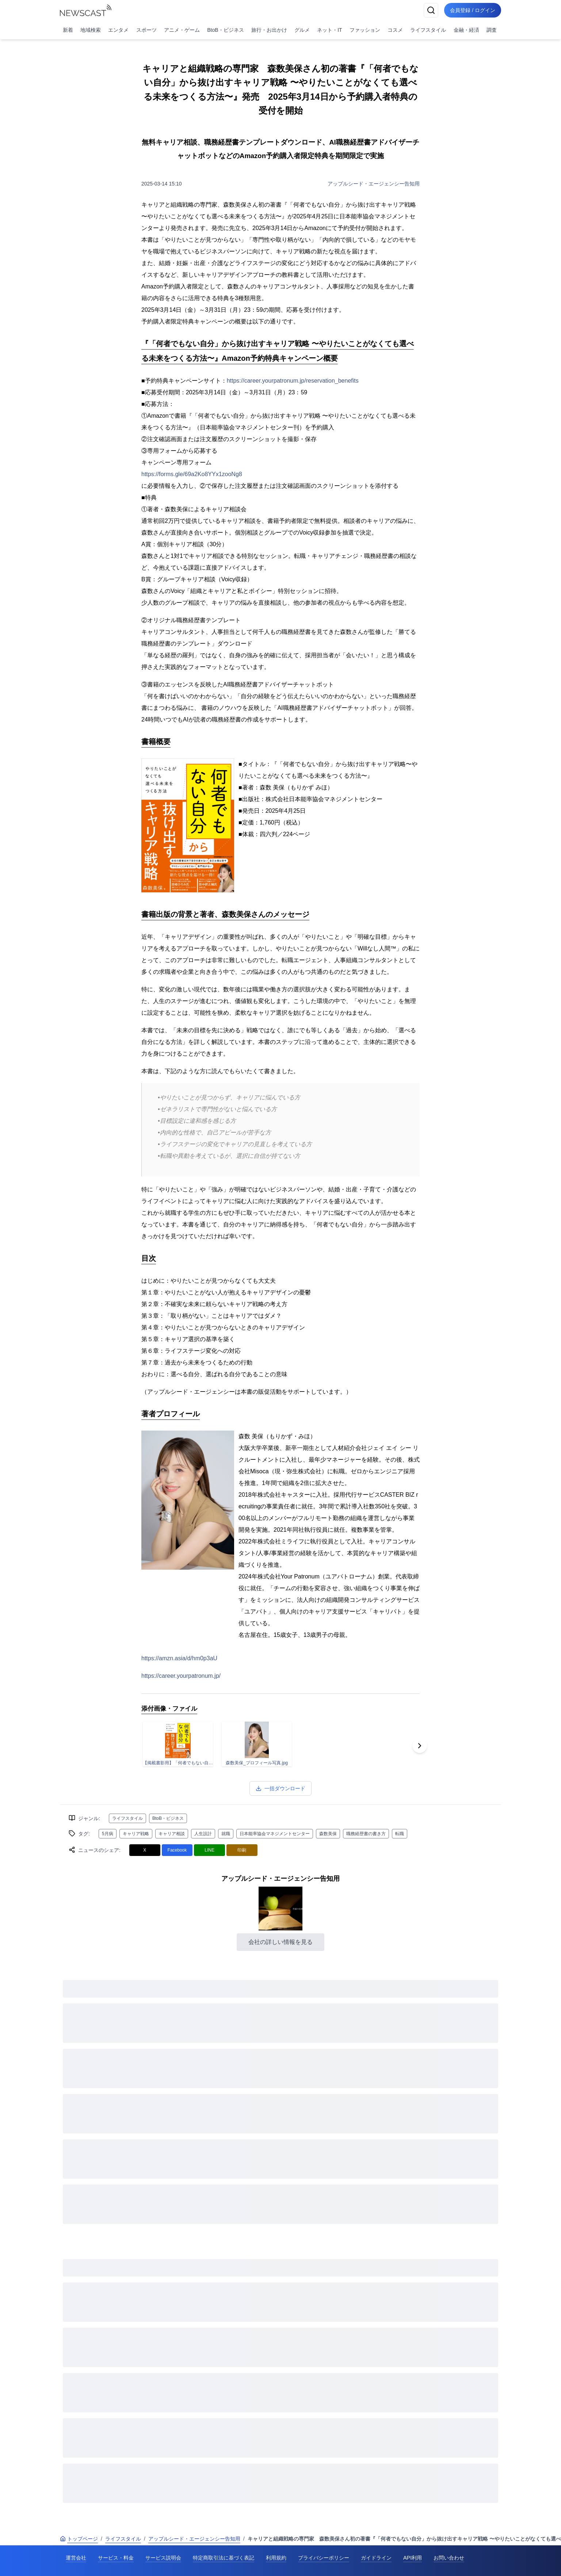 The height and width of the screenshot is (2576, 561). What do you see at coordinates (395, 30) in the screenshot?
I see `コスメ` at bounding box center [395, 30].